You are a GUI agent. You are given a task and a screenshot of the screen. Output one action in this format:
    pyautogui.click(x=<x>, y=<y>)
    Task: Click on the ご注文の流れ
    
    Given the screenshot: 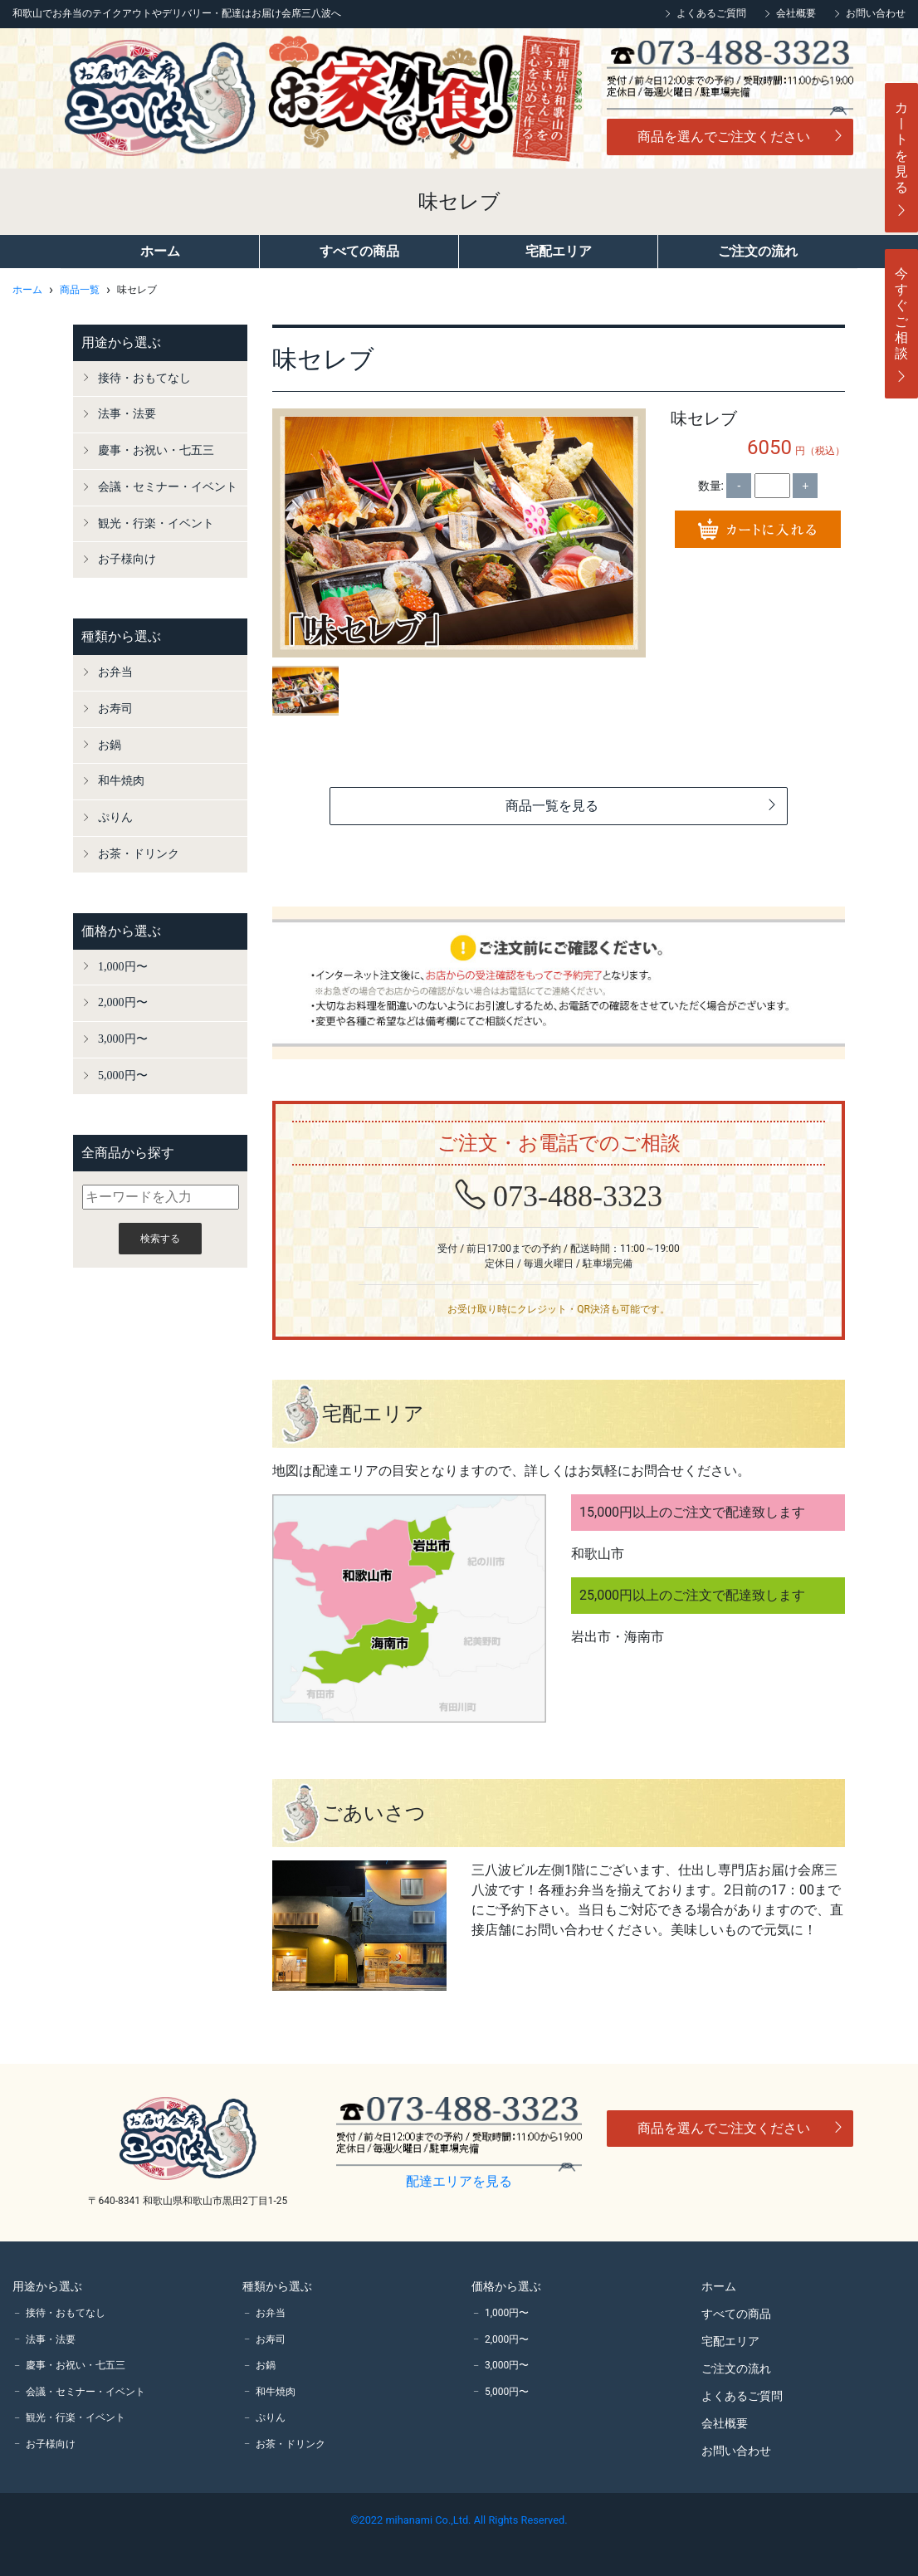 What is the action you would take?
    pyautogui.click(x=758, y=251)
    